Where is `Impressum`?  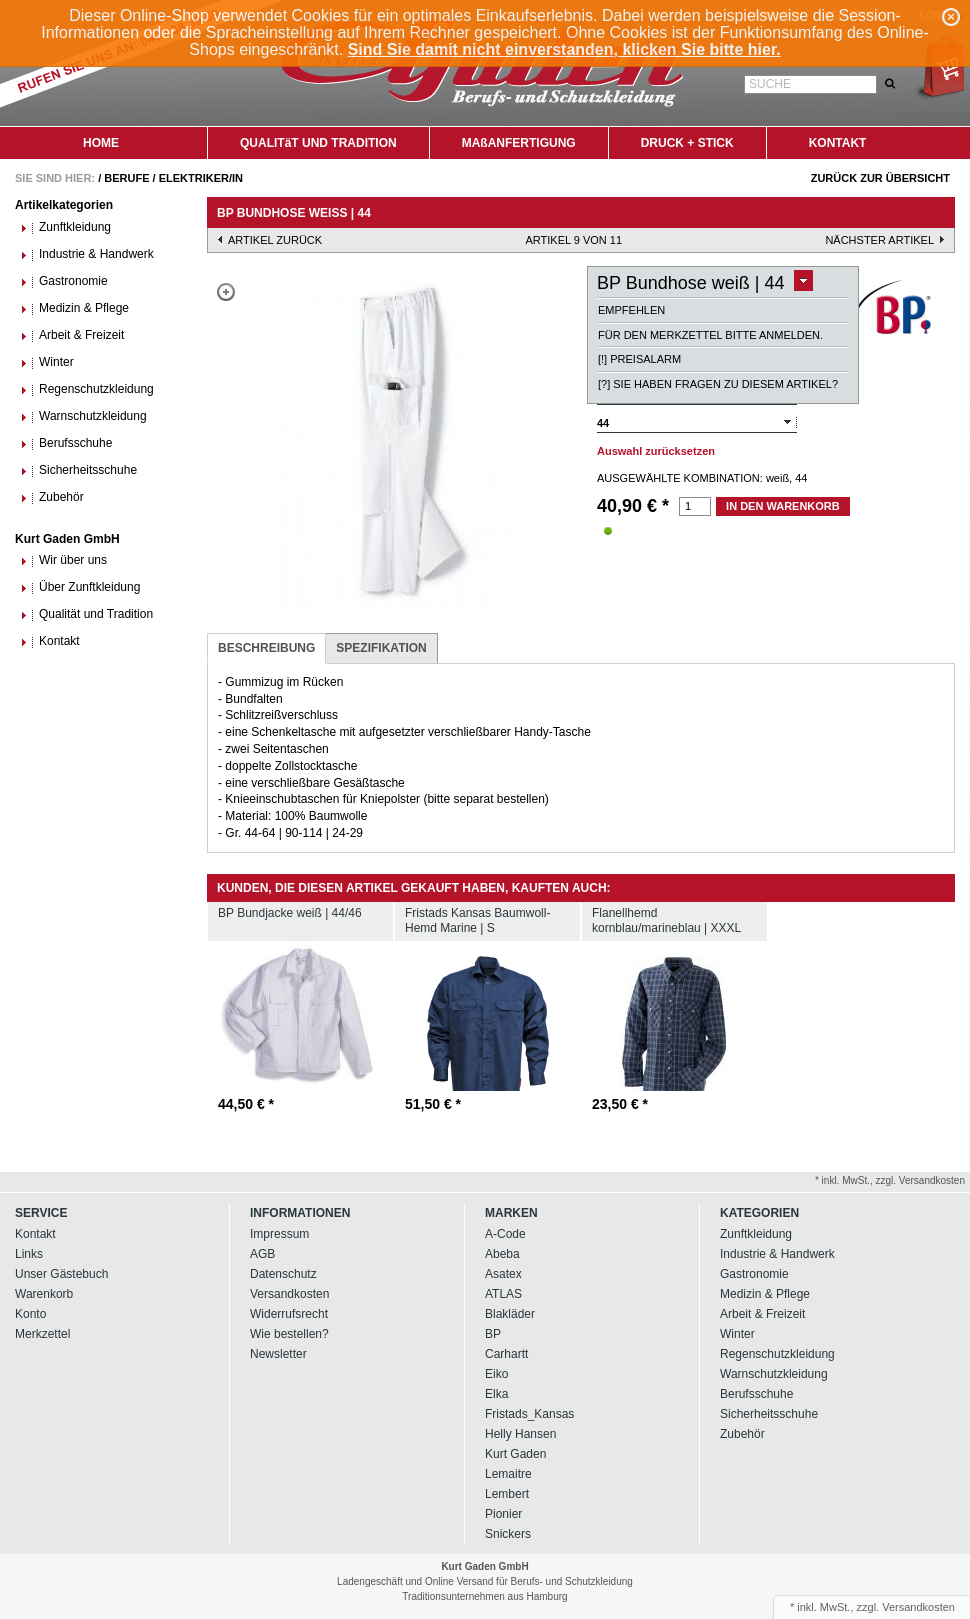 Impressum is located at coordinates (279, 1234).